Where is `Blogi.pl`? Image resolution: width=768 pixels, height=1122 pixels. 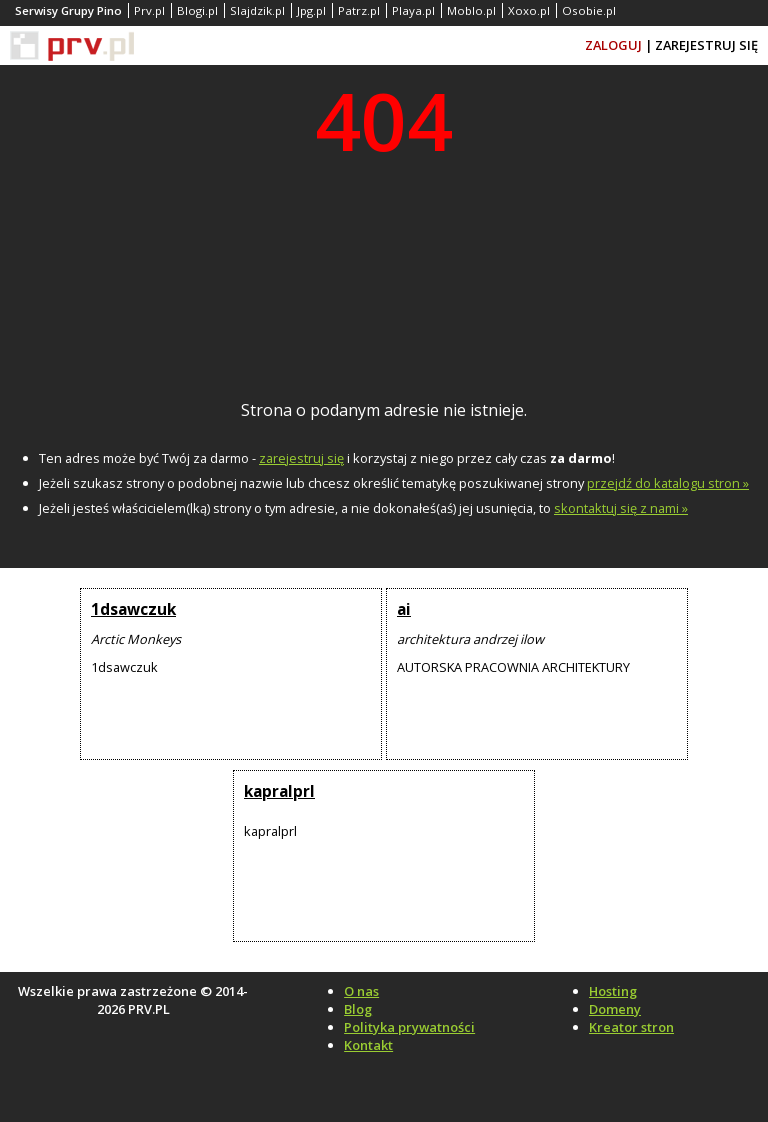
Blogi.pl is located at coordinates (197, 10).